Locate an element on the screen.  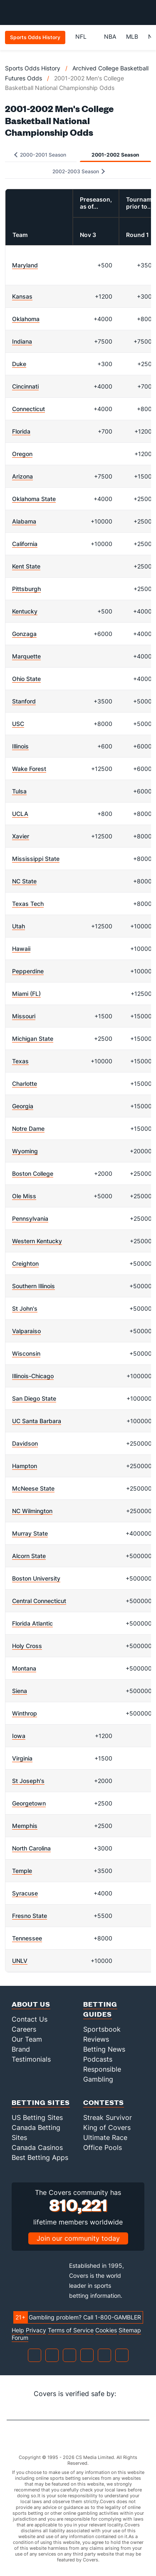
Wake Forest is located at coordinates (29, 768).